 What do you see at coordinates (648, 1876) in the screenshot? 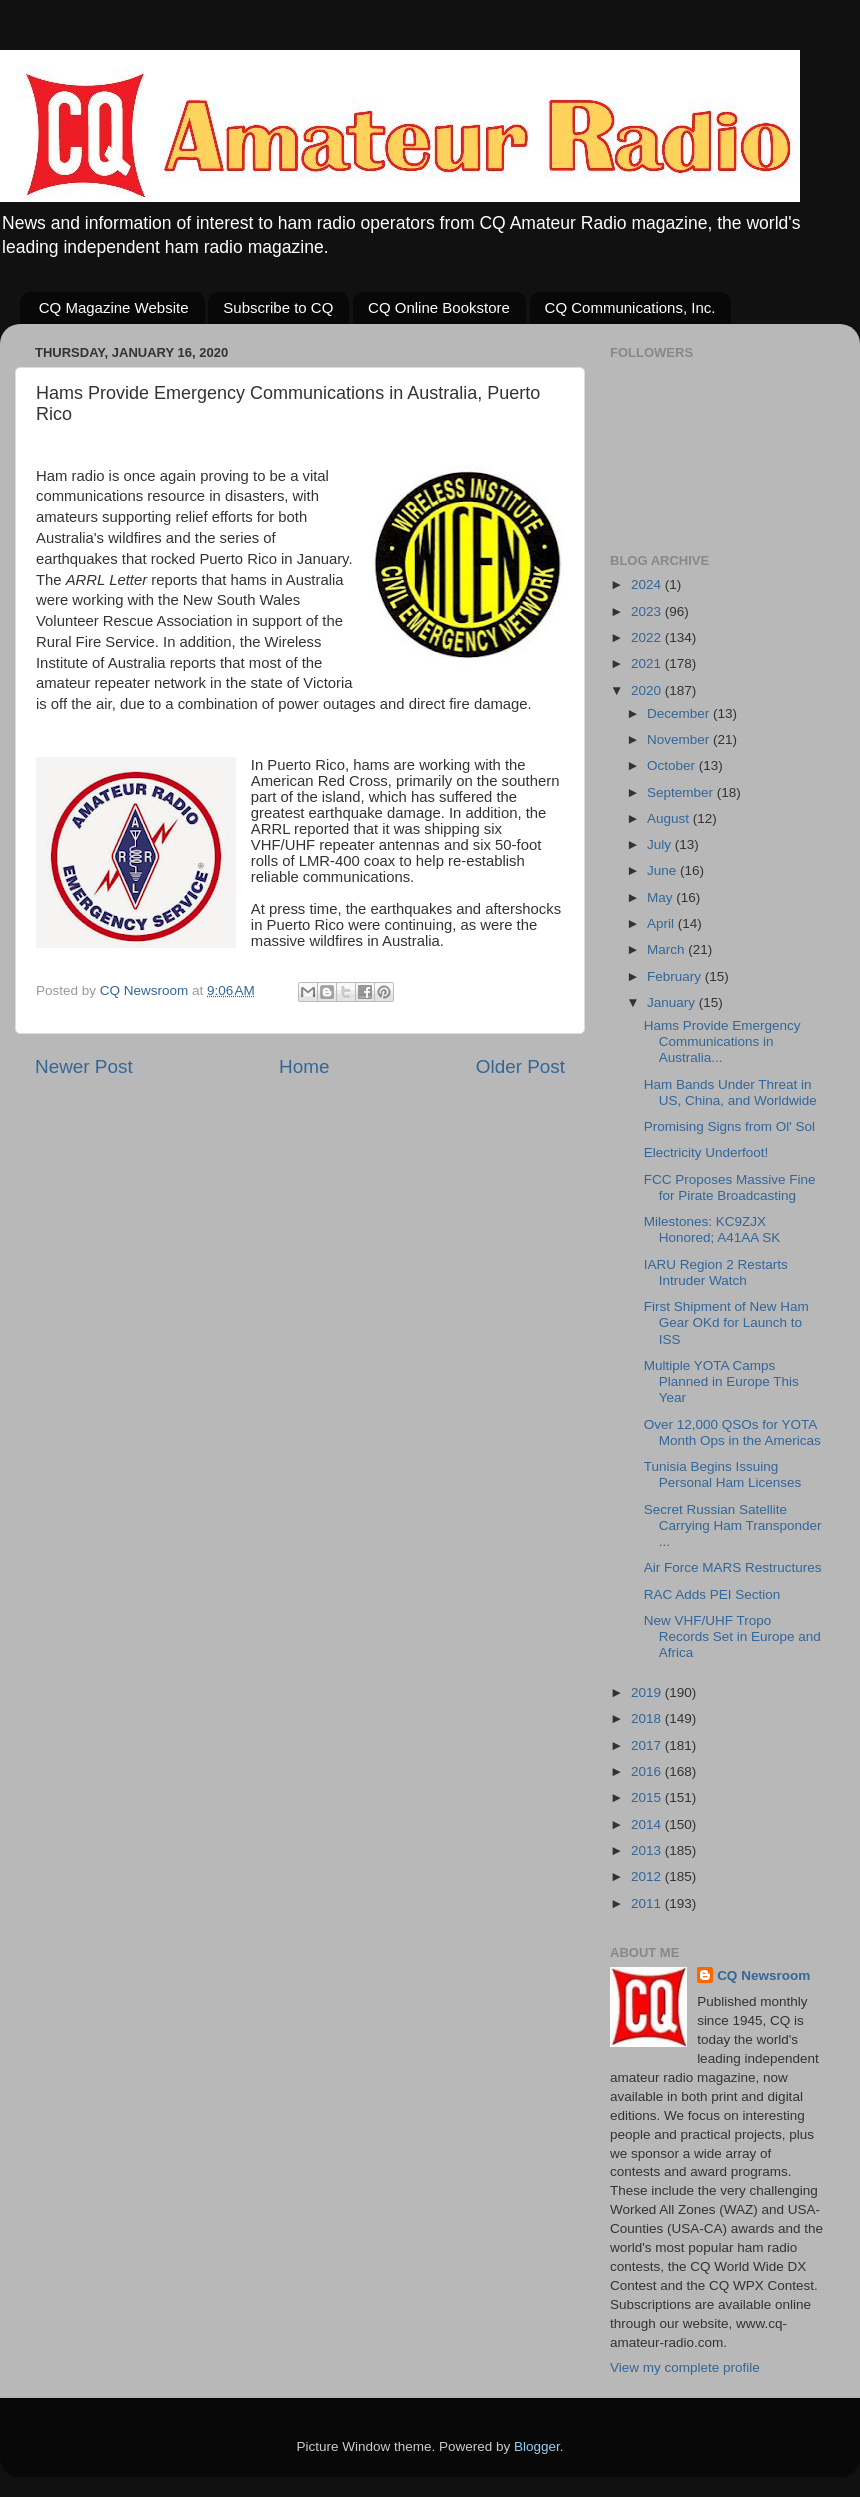
I see `2012` at bounding box center [648, 1876].